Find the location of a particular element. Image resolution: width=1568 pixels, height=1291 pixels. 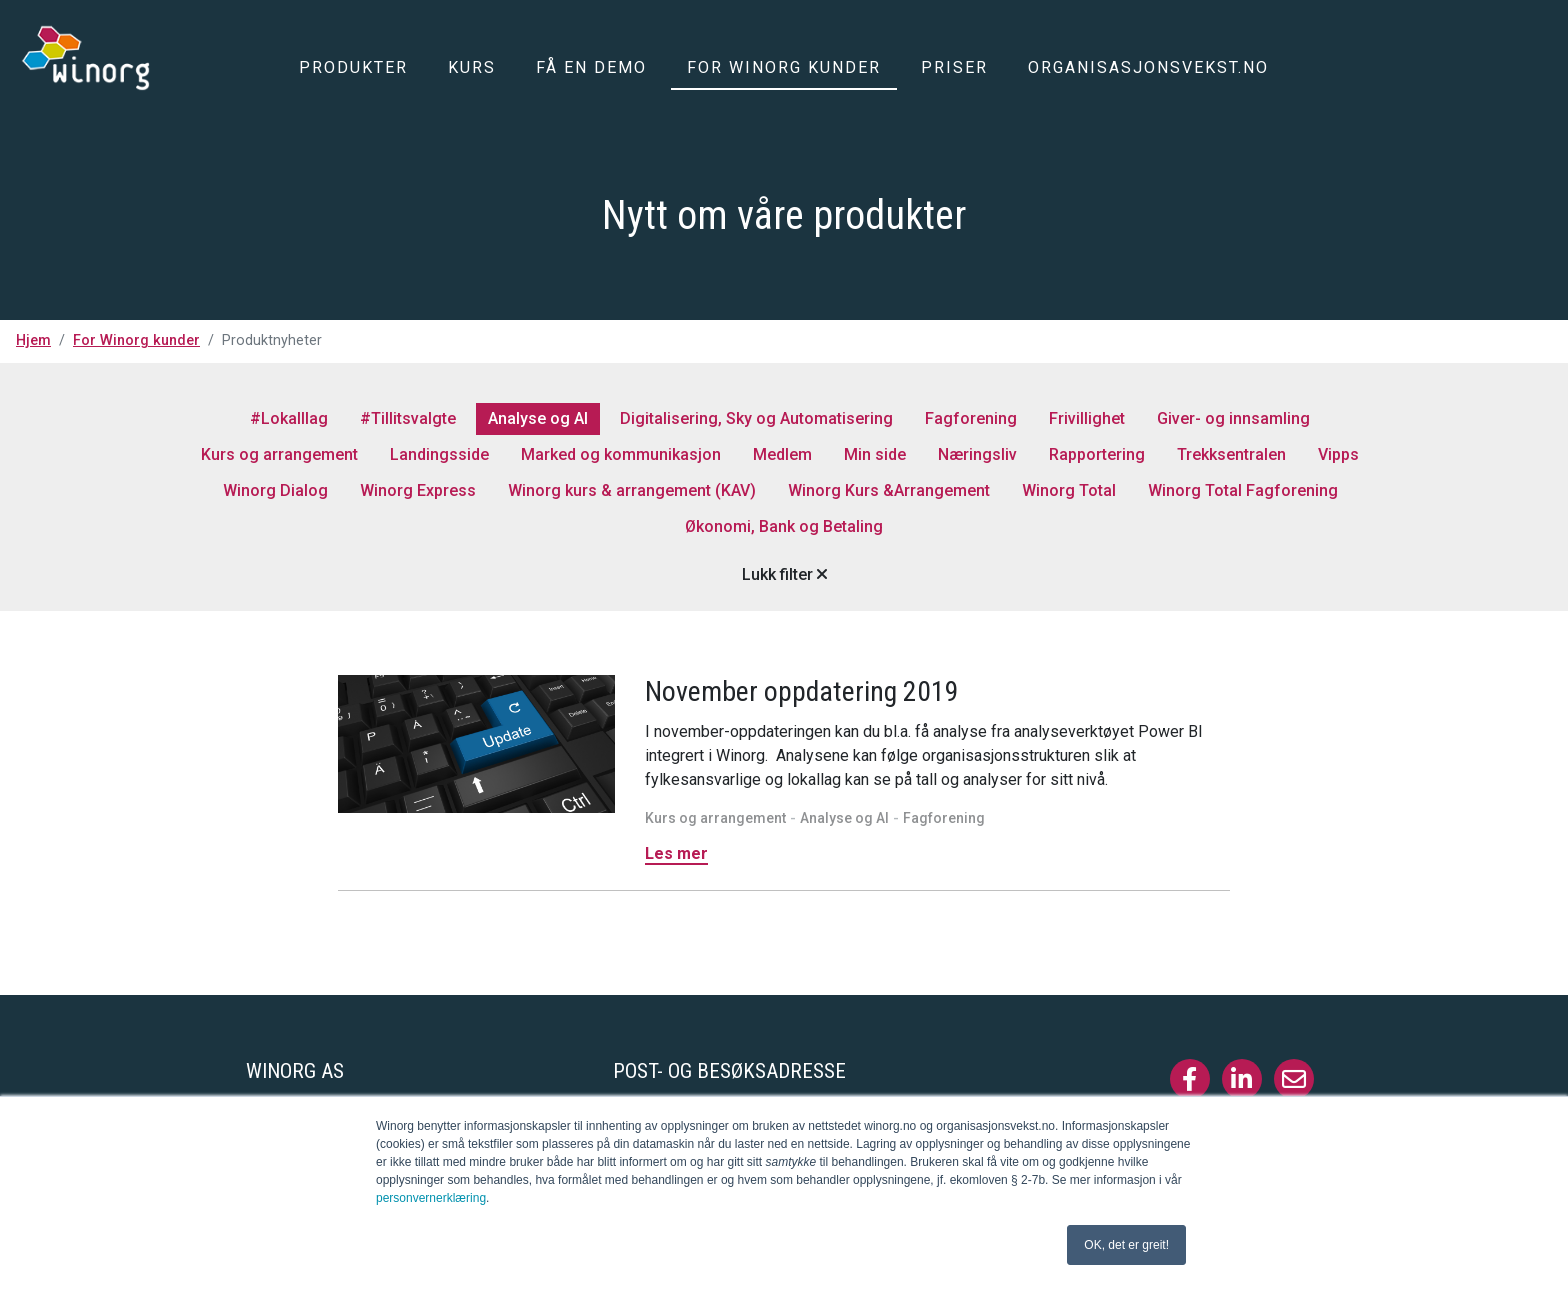

Produkter is located at coordinates (353, 67).